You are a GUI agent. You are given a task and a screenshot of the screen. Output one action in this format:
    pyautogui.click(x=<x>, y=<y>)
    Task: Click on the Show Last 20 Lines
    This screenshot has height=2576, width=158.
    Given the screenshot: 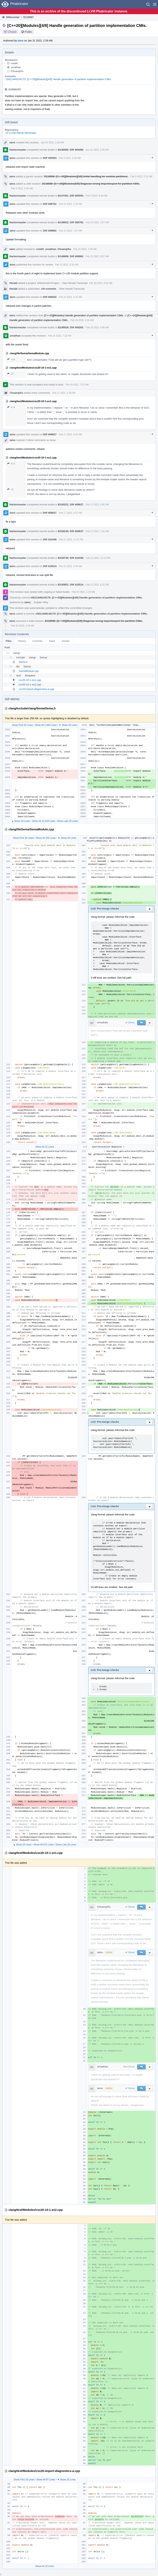 What is the action you would take?
    pyautogui.click(x=67, y=821)
    